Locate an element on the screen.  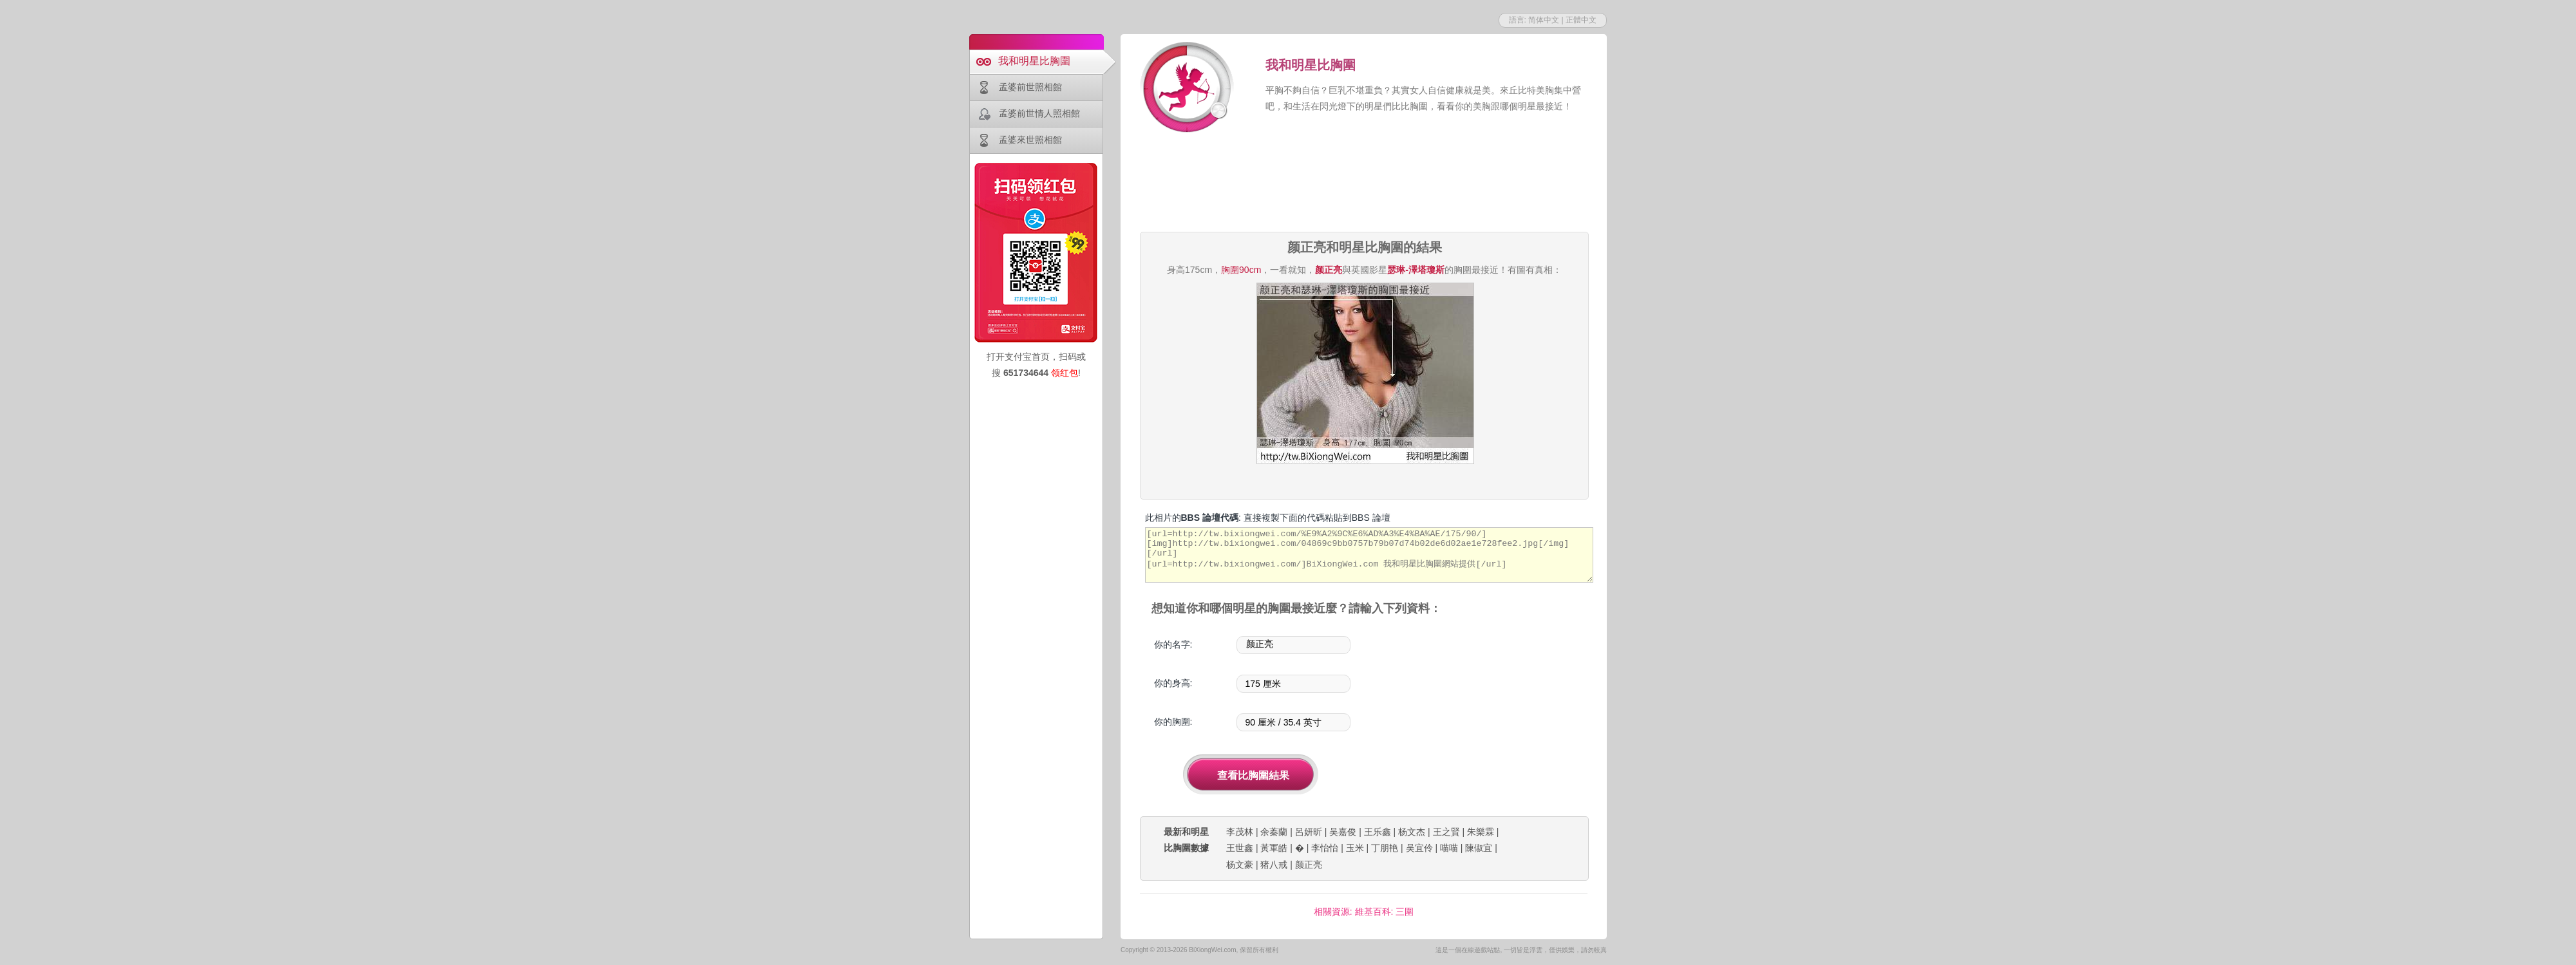
玉米 is located at coordinates (1355, 848).